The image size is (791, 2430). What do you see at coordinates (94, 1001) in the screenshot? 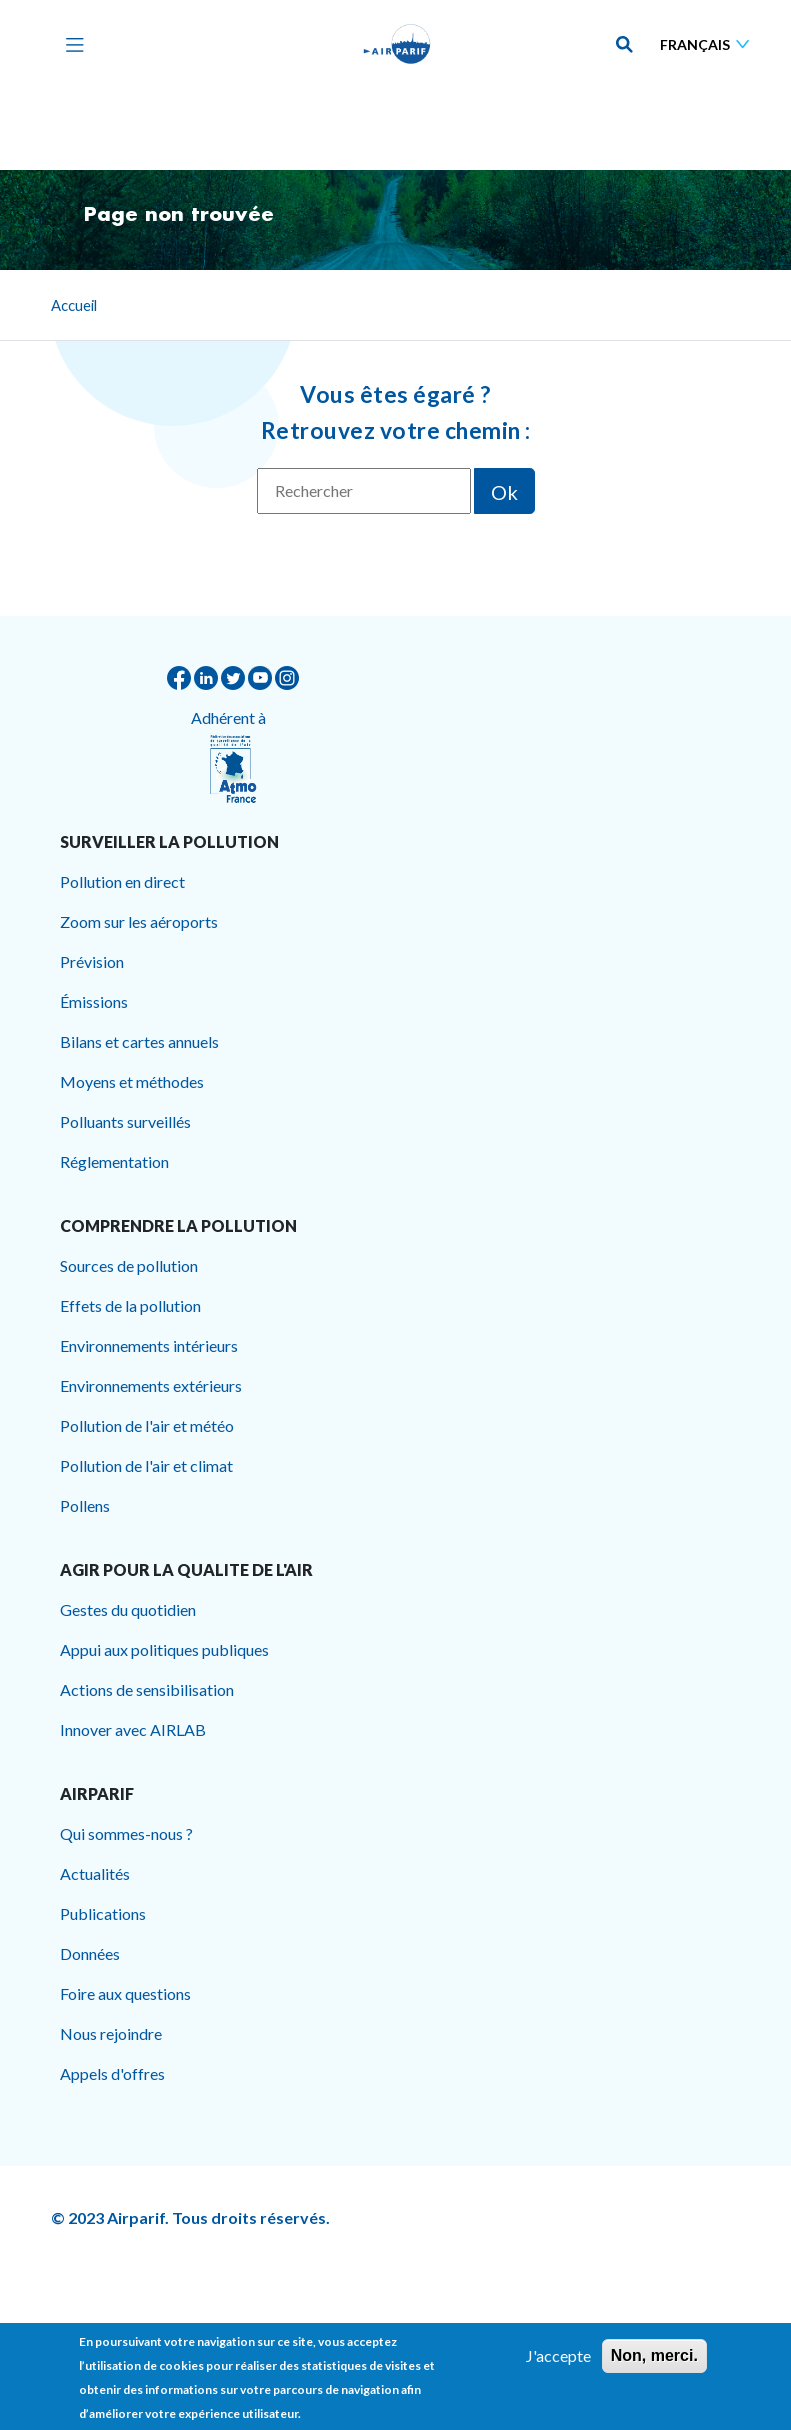
I see `Émissions` at bounding box center [94, 1001].